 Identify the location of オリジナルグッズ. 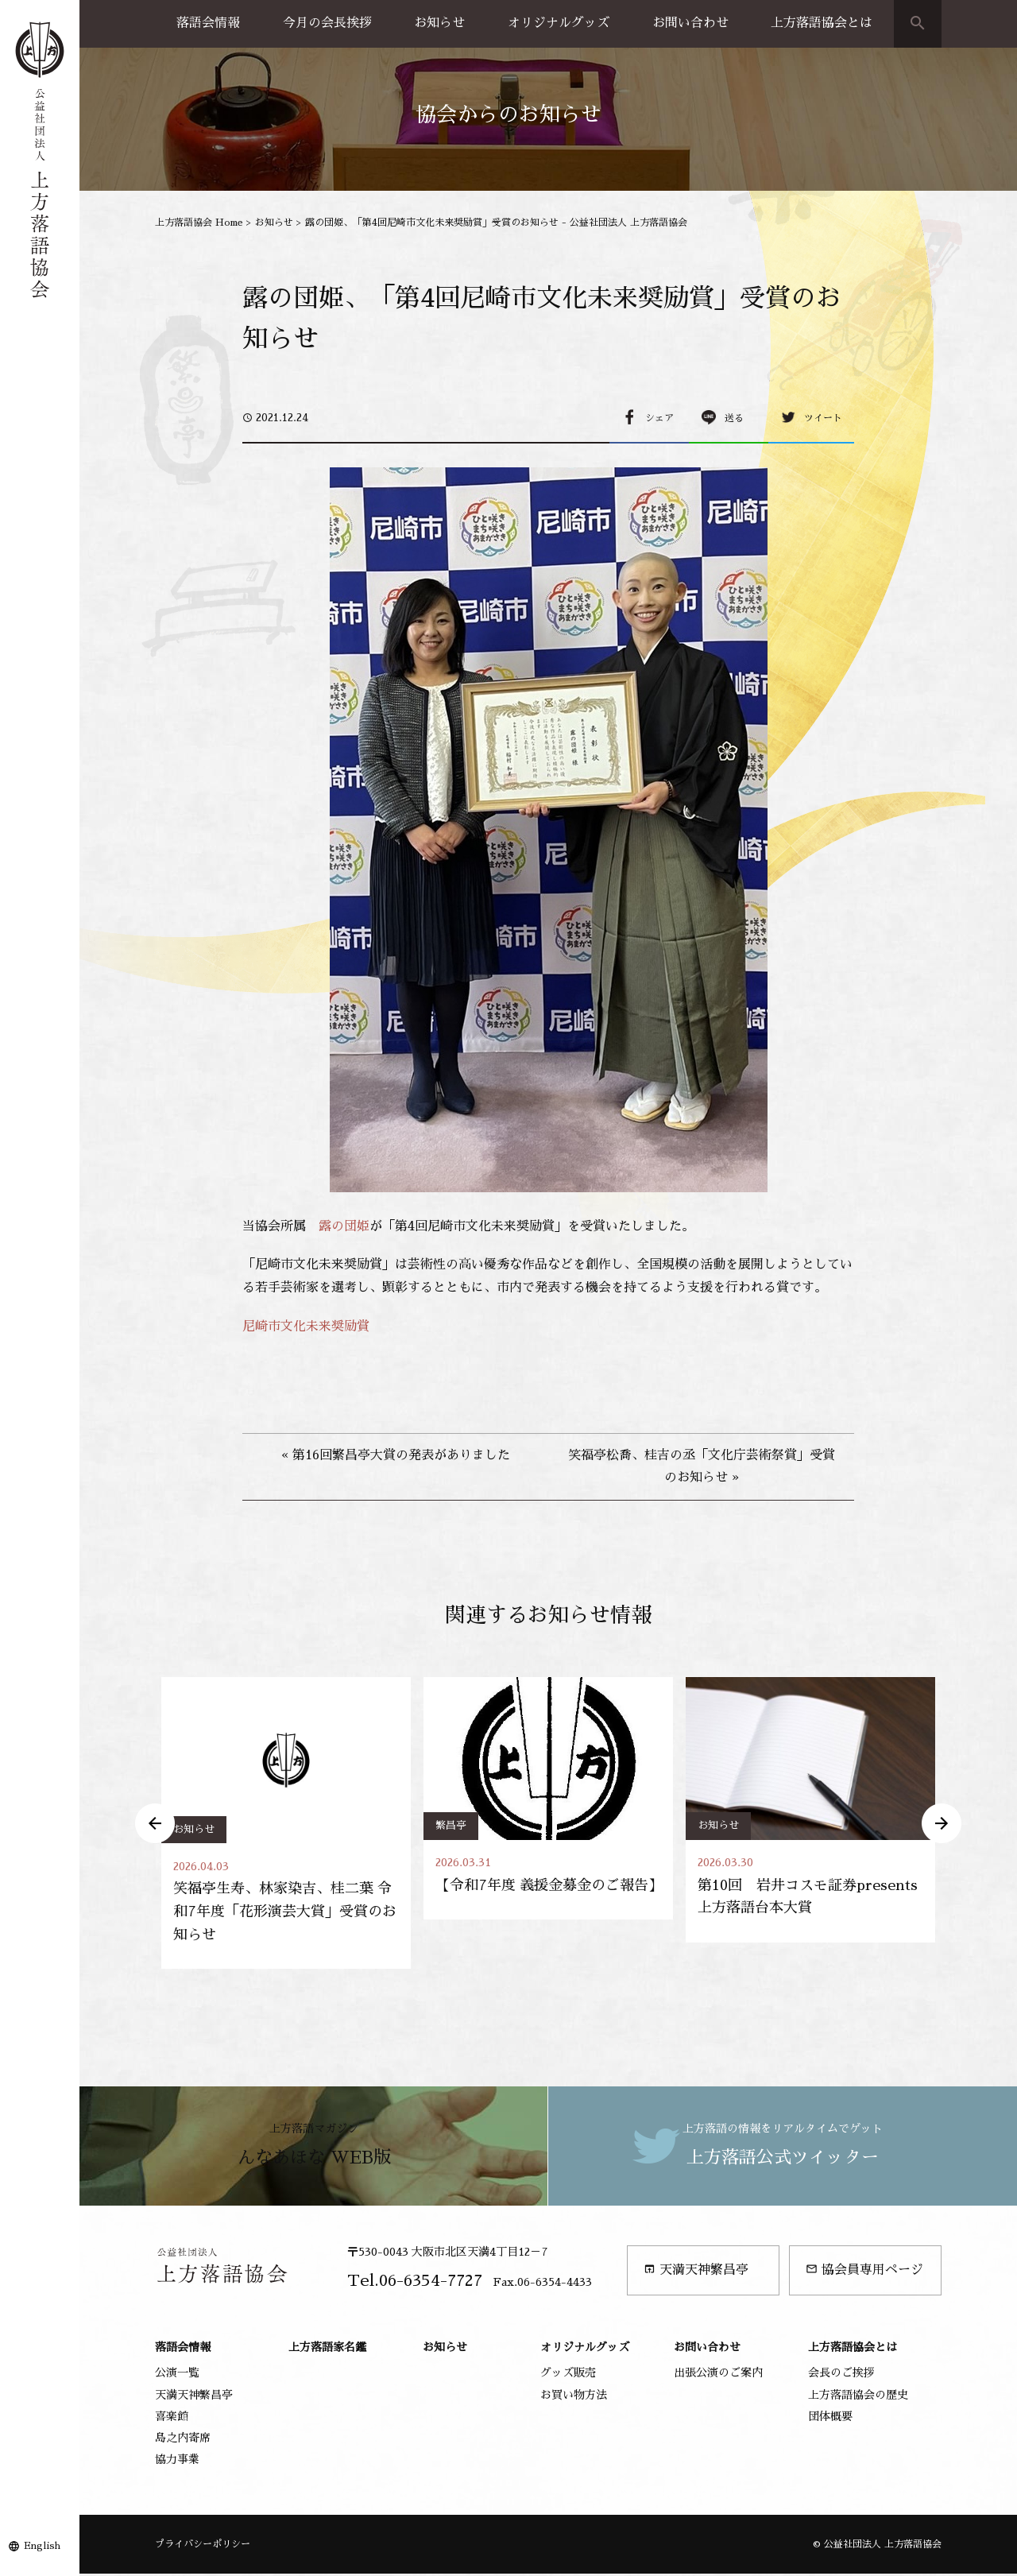
(558, 23).